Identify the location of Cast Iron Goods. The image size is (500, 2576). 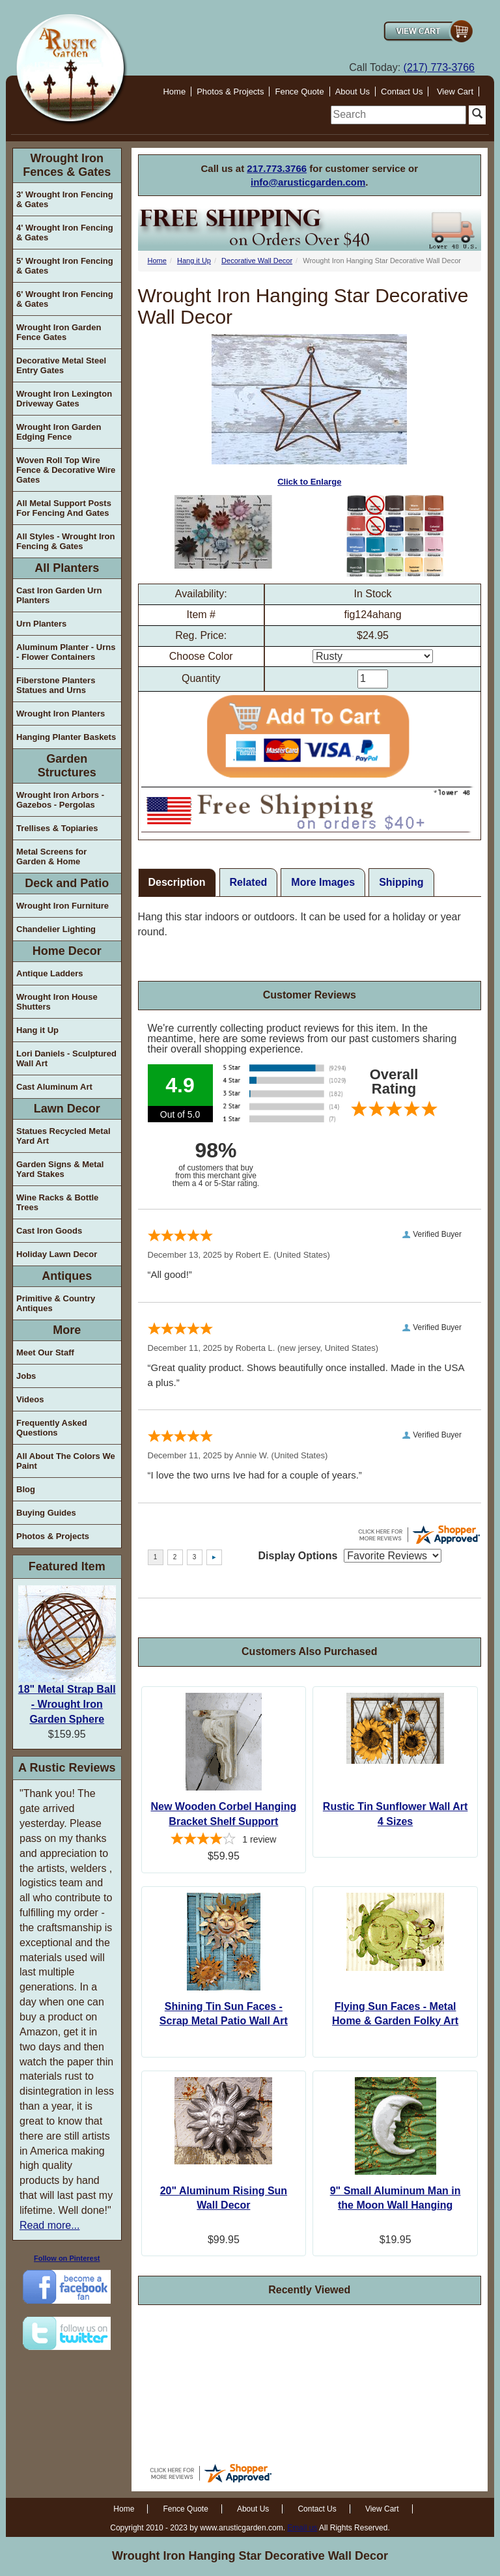
(49, 1231).